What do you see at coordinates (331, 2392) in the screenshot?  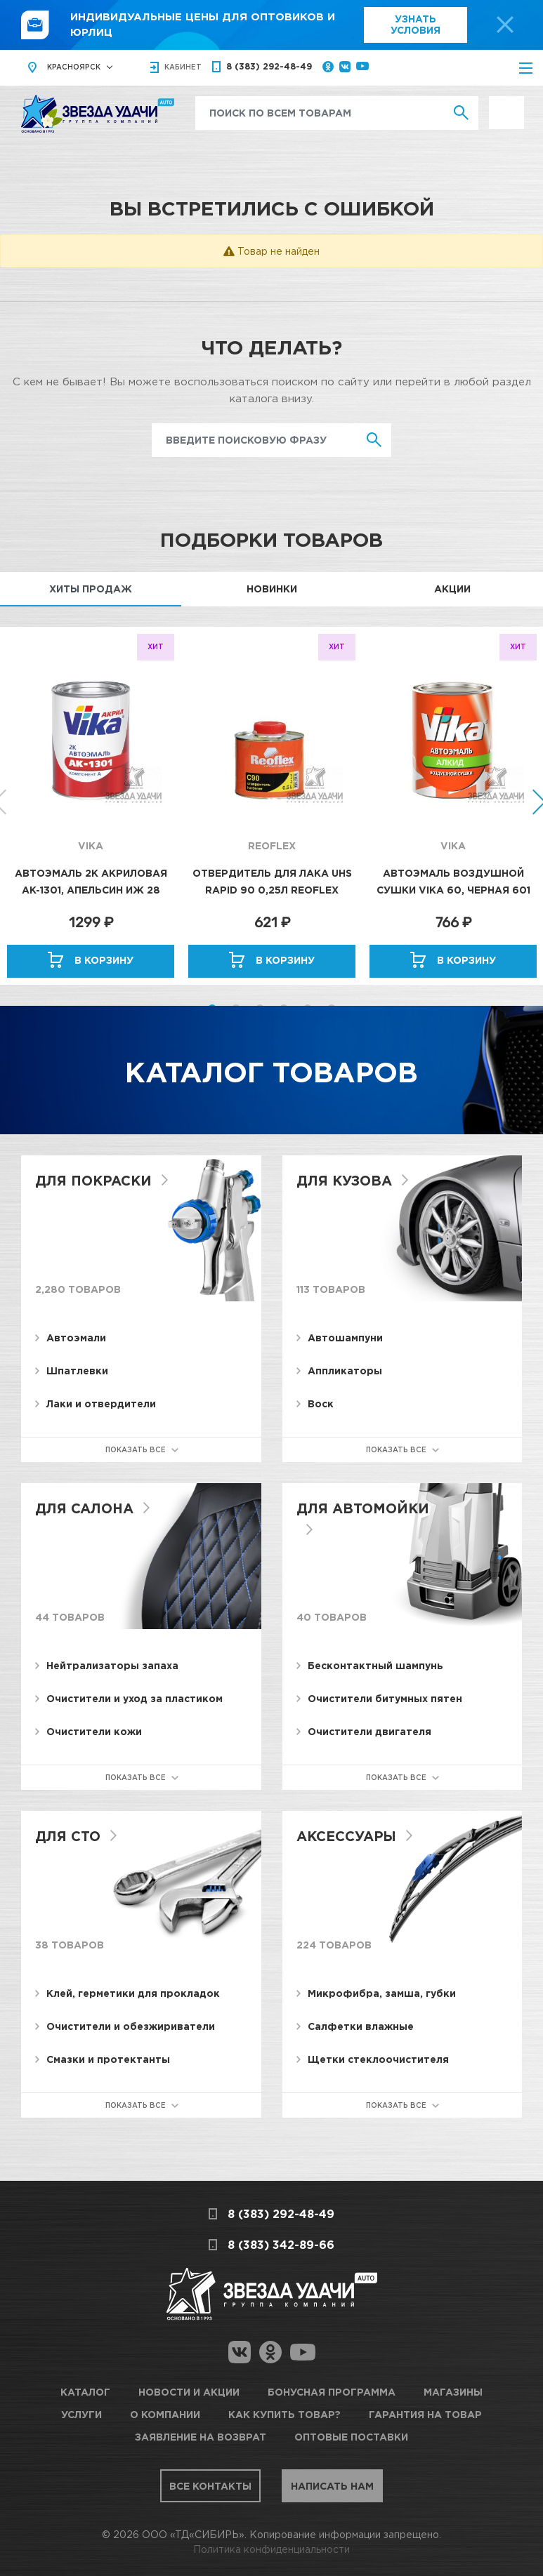 I see `Бонусная программа` at bounding box center [331, 2392].